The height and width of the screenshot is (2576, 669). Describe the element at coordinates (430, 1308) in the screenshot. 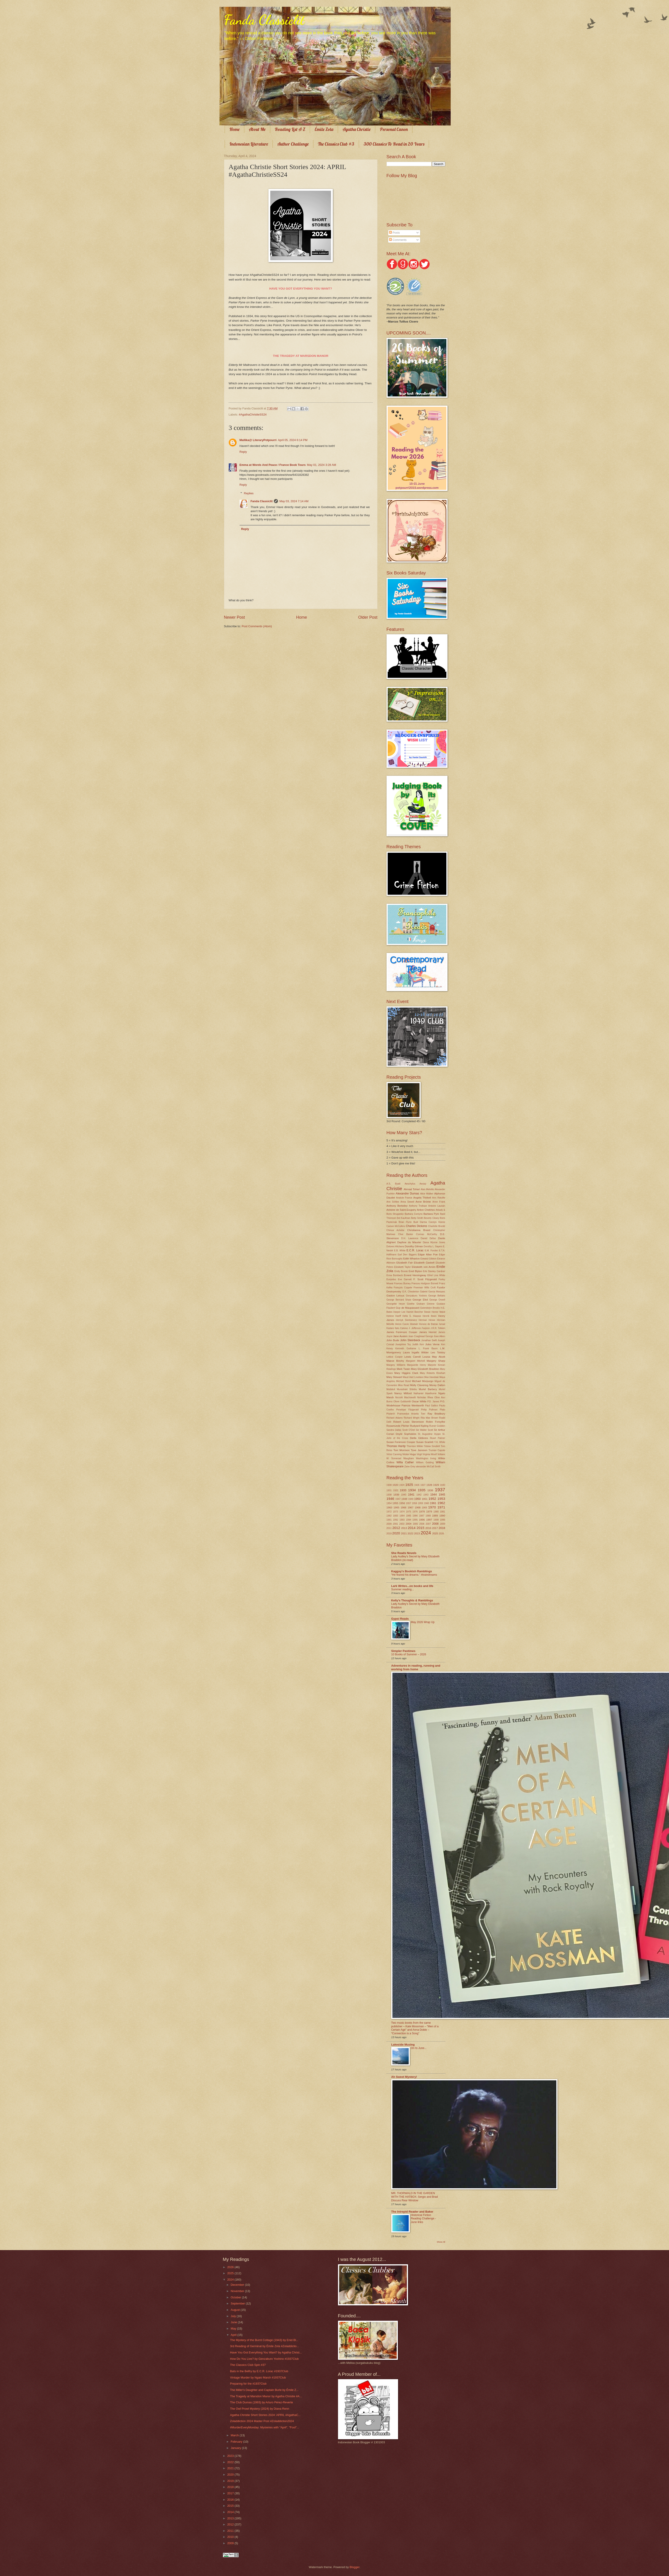

I see `Gwendolyn Brooks` at that location.